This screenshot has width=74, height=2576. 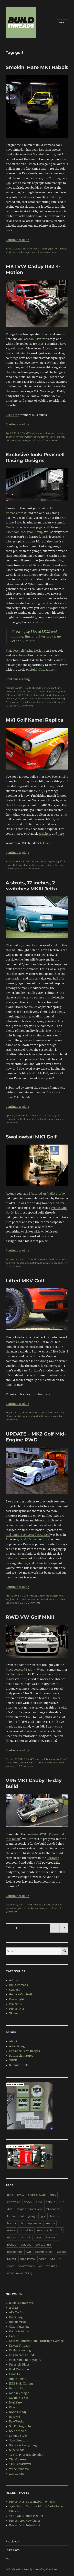 What do you see at coordinates (26, 2454) in the screenshot?
I see `Taz Ali Photography Blog` at bounding box center [26, 2454].